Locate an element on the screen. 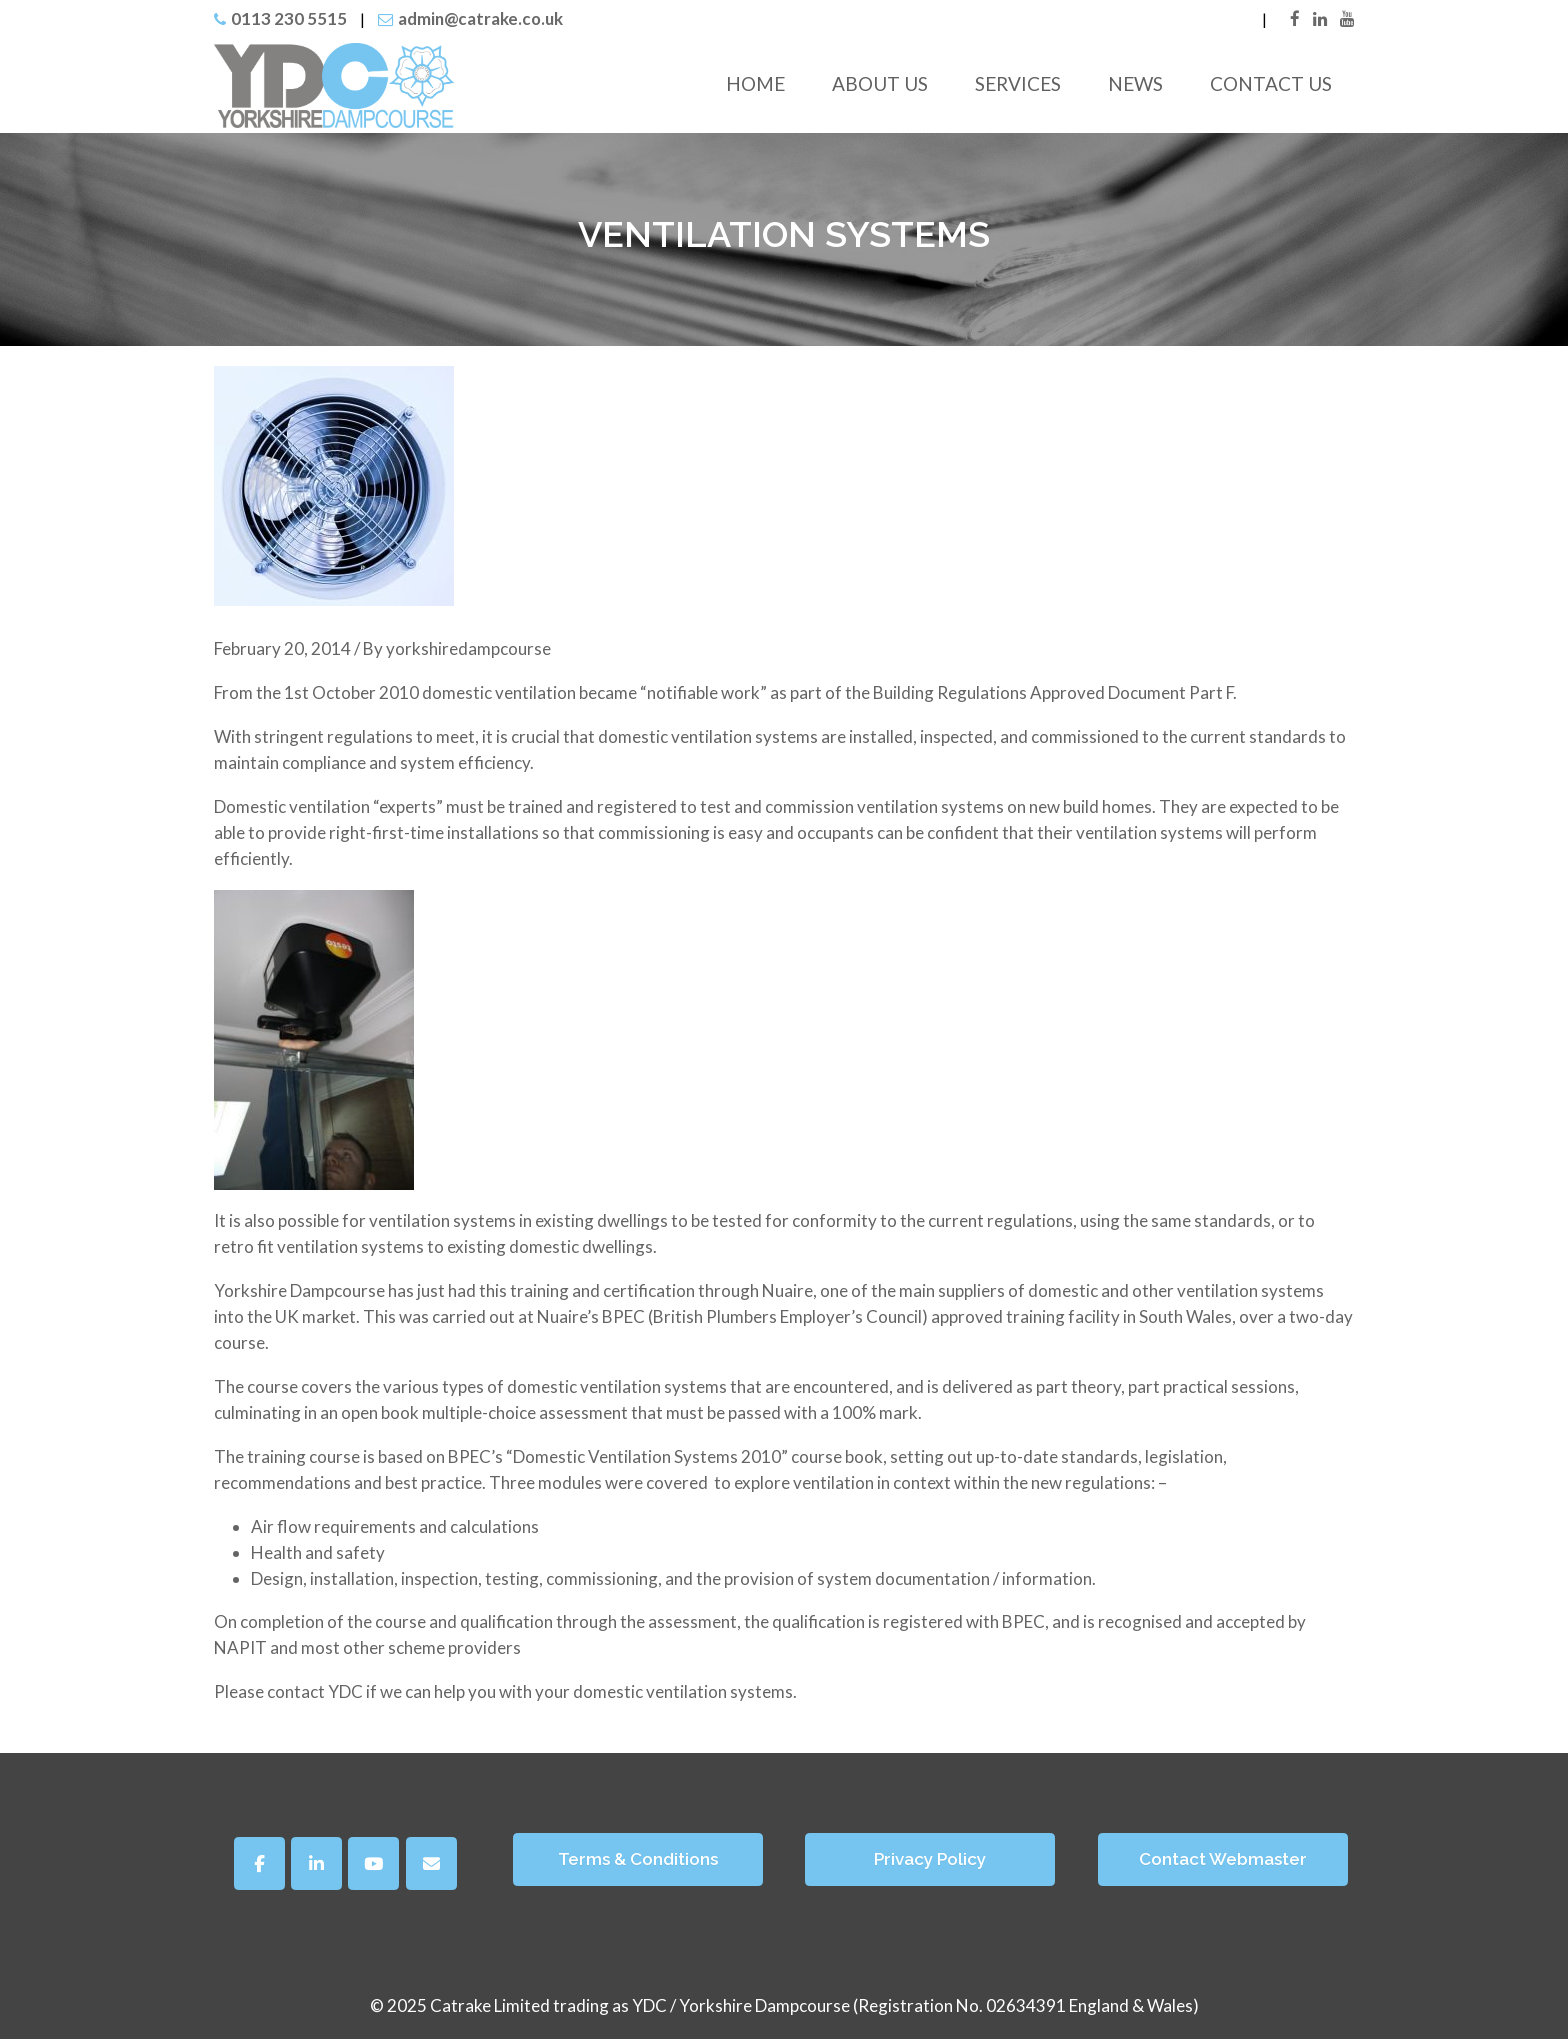 The height and width of the screenshot is (2039, 1568). Home is located at coordinates (755, 83).